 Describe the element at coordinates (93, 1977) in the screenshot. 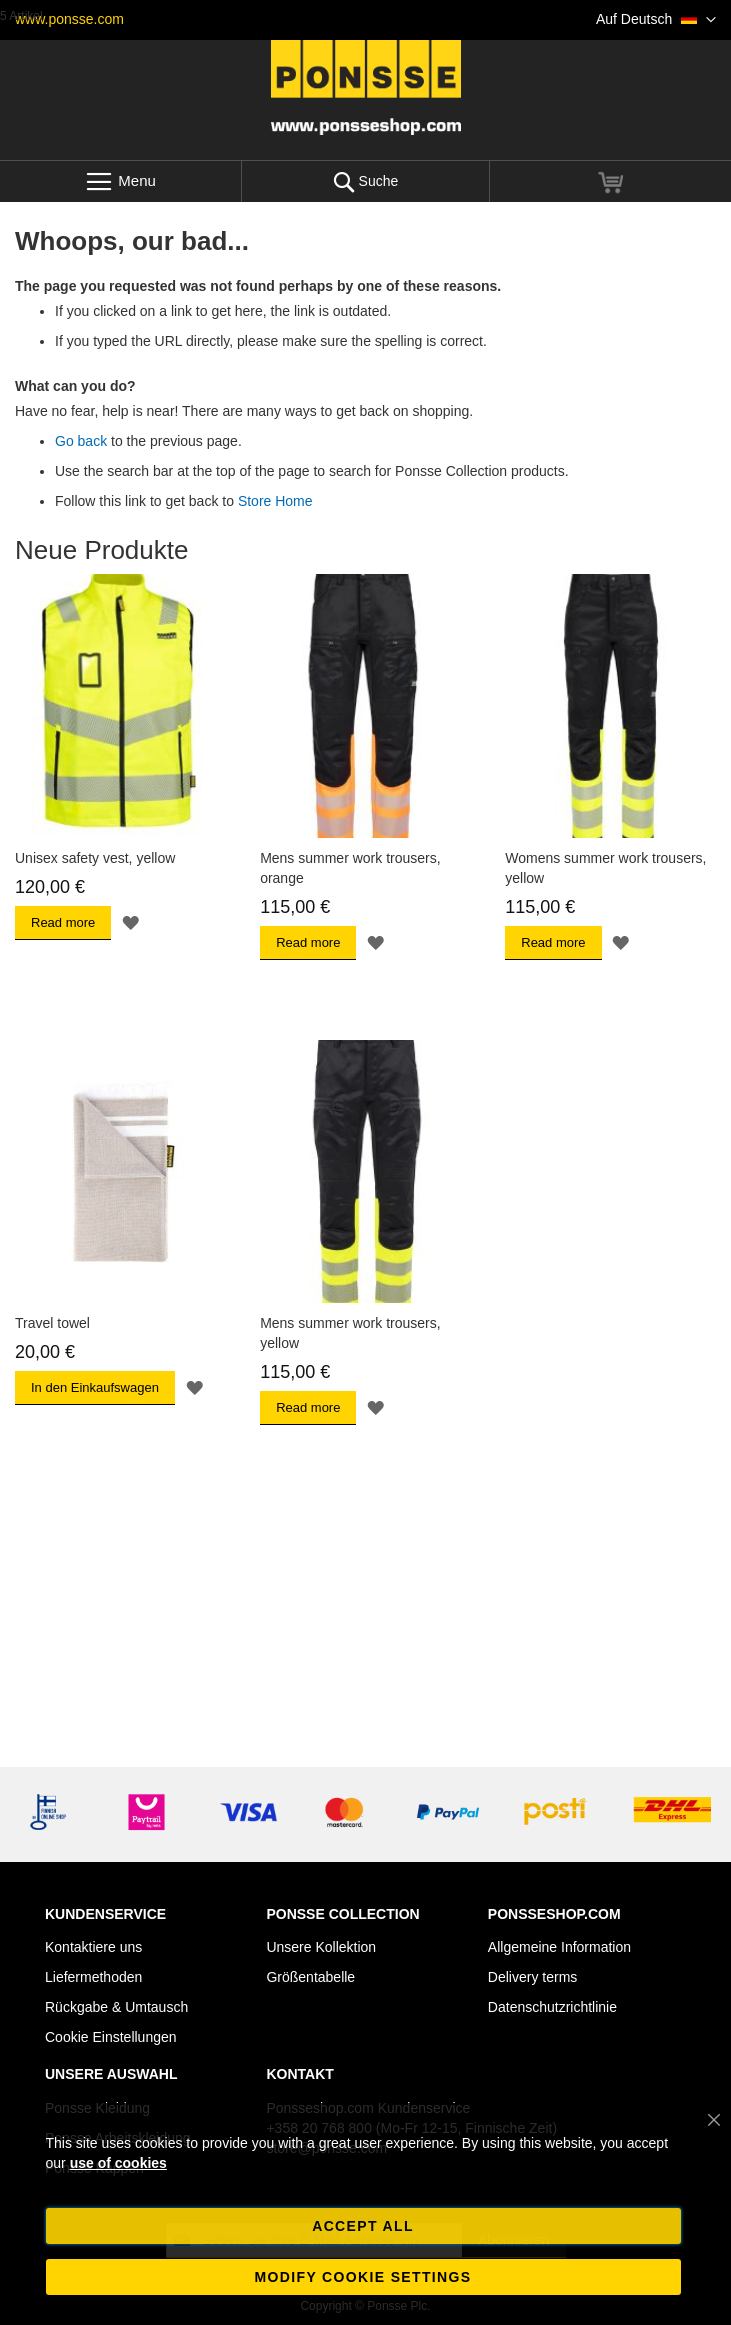

I see `Liefermethoden` at that location.